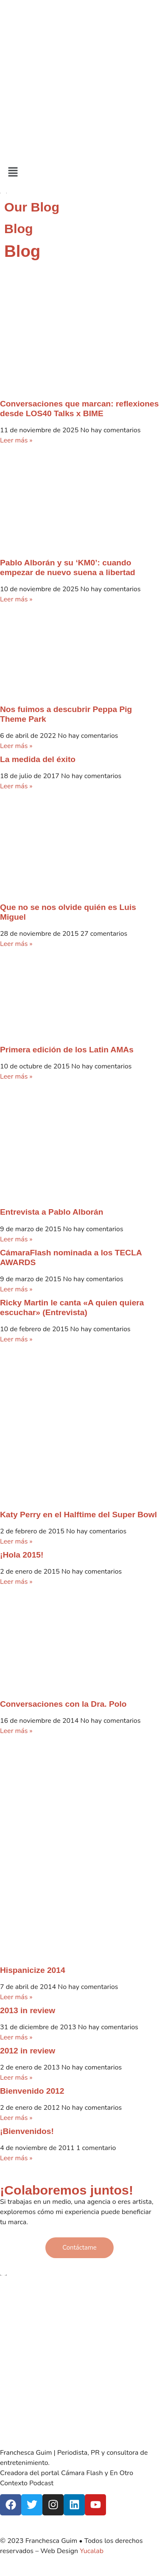  I want to click on La medida del éxito, so click(37, 759).